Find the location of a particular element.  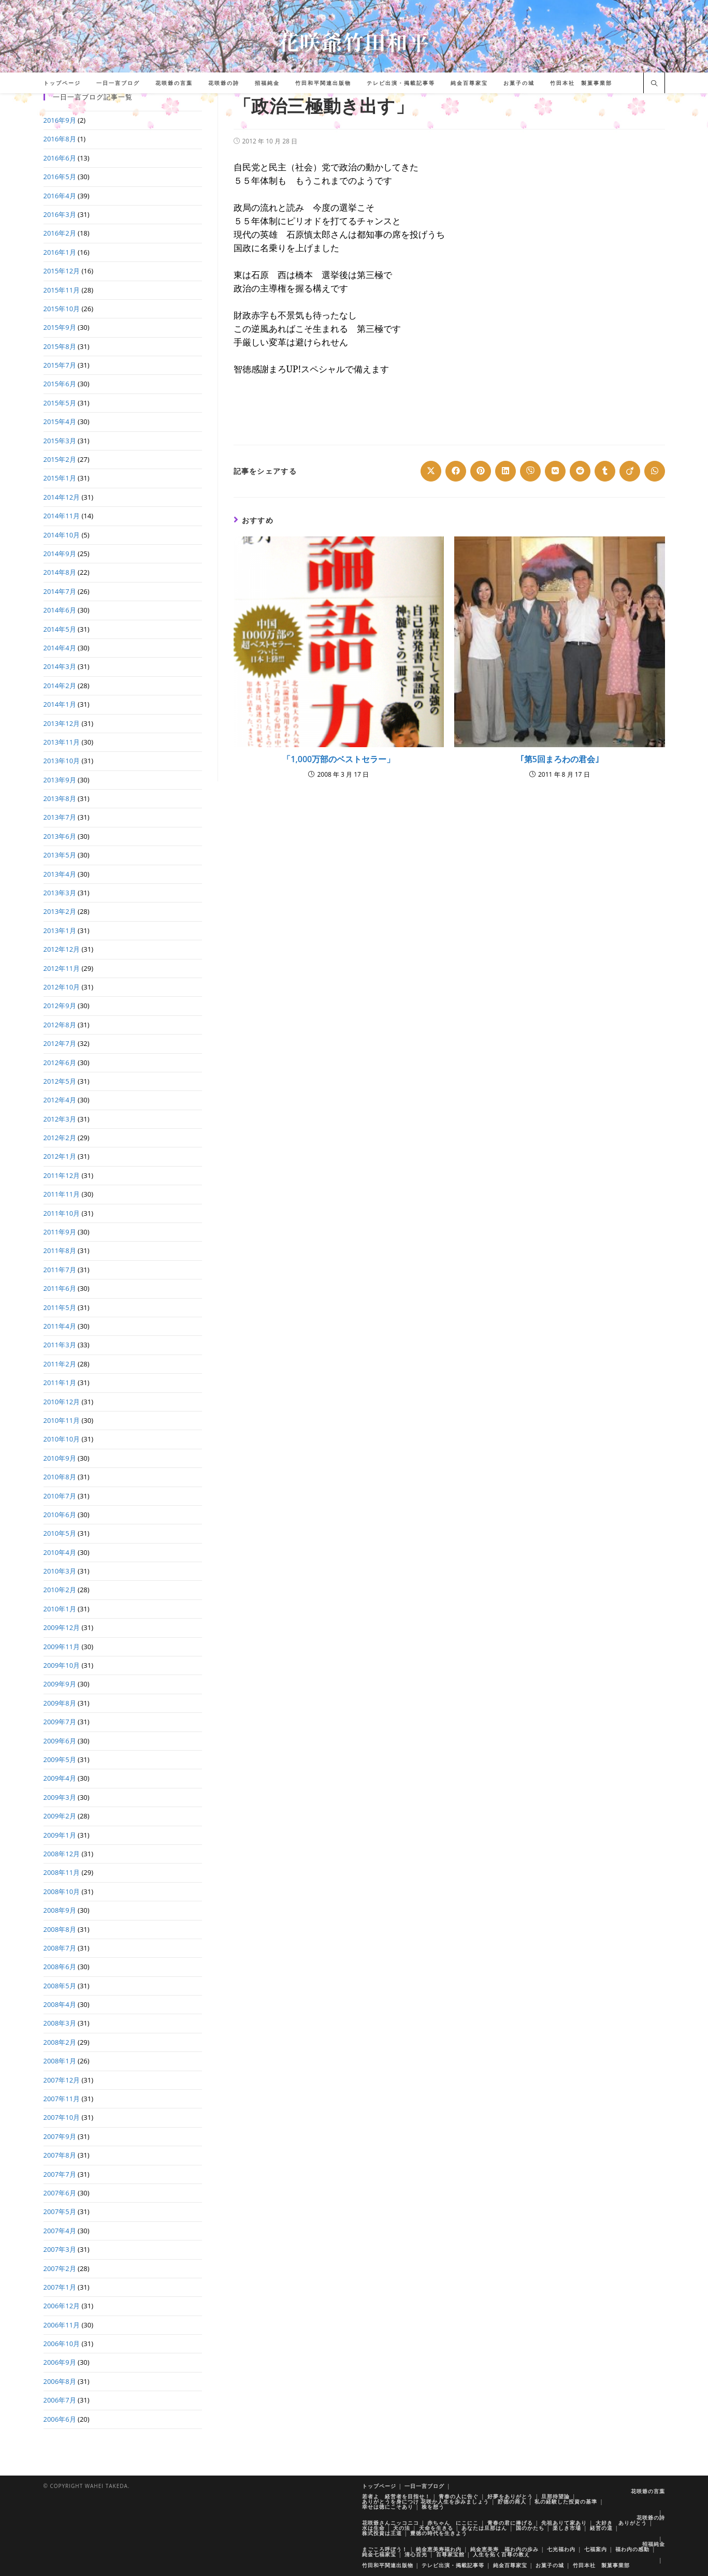

2014年6月 is located at coordinates (60, 610).